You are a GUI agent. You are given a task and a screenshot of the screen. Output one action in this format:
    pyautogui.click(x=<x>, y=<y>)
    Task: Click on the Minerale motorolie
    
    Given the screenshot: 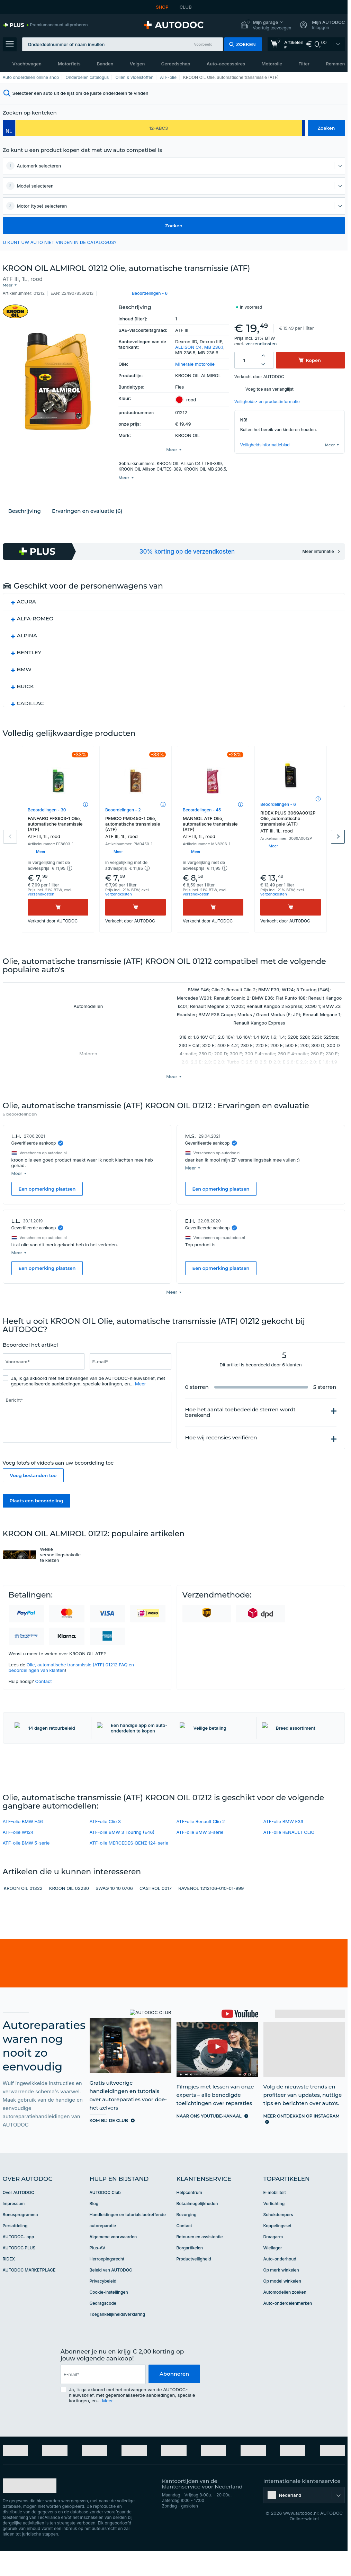 What is the action you would take?
    pyautogui.click(x=195, y=358)
    